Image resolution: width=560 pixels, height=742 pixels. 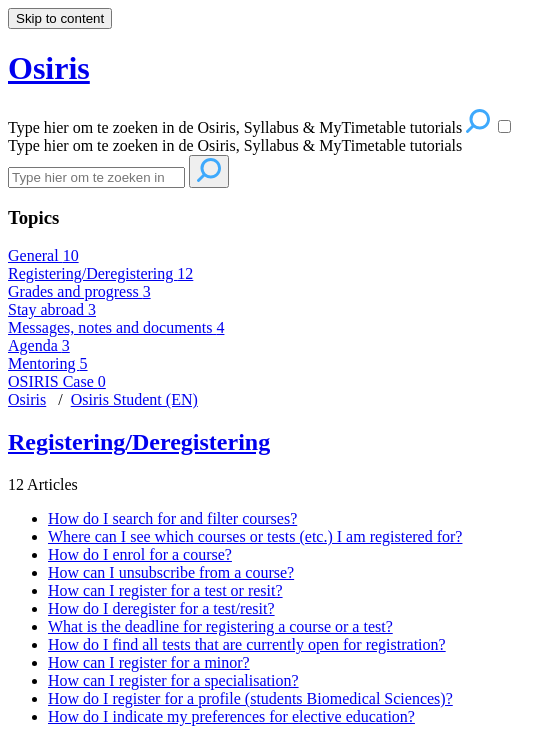 What do you see at coordinates (165, 590) in the screenshot?
I see `How can I register for a test or resit?` at bounding box center [165, 590].